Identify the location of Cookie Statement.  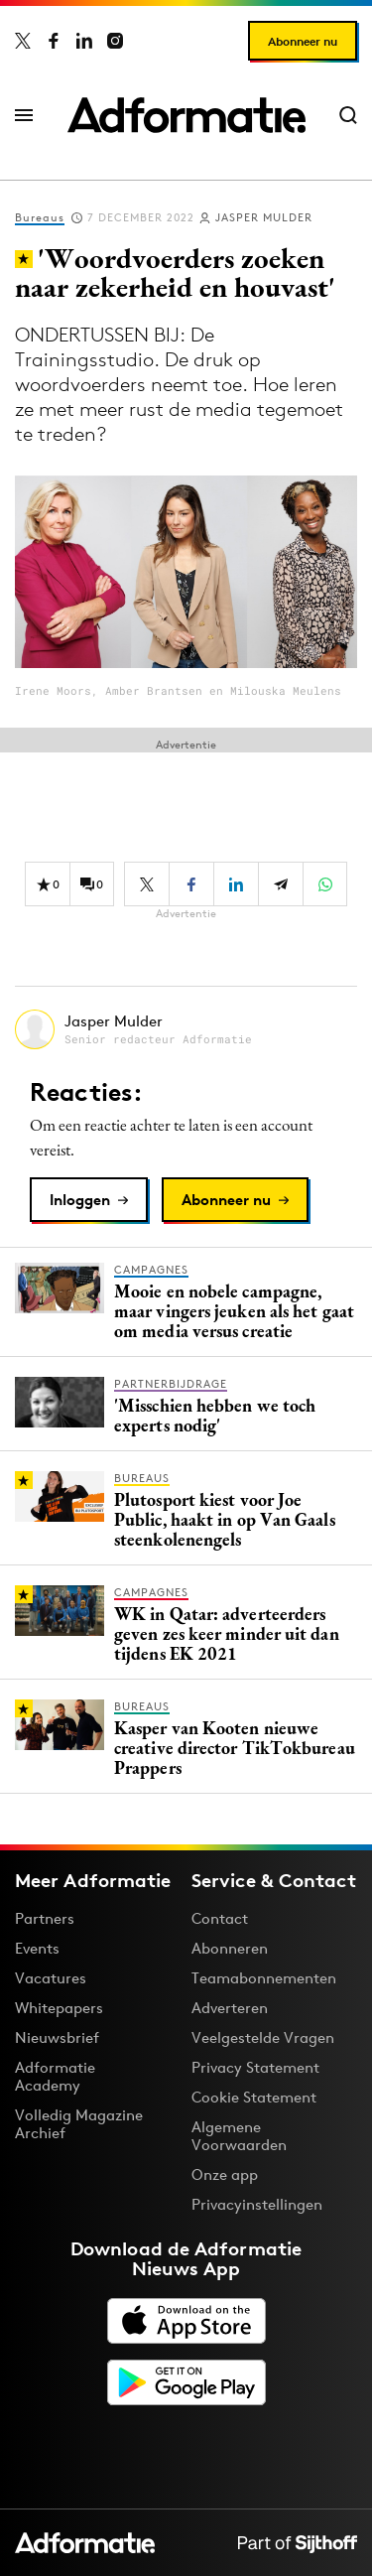
(253, 2097).